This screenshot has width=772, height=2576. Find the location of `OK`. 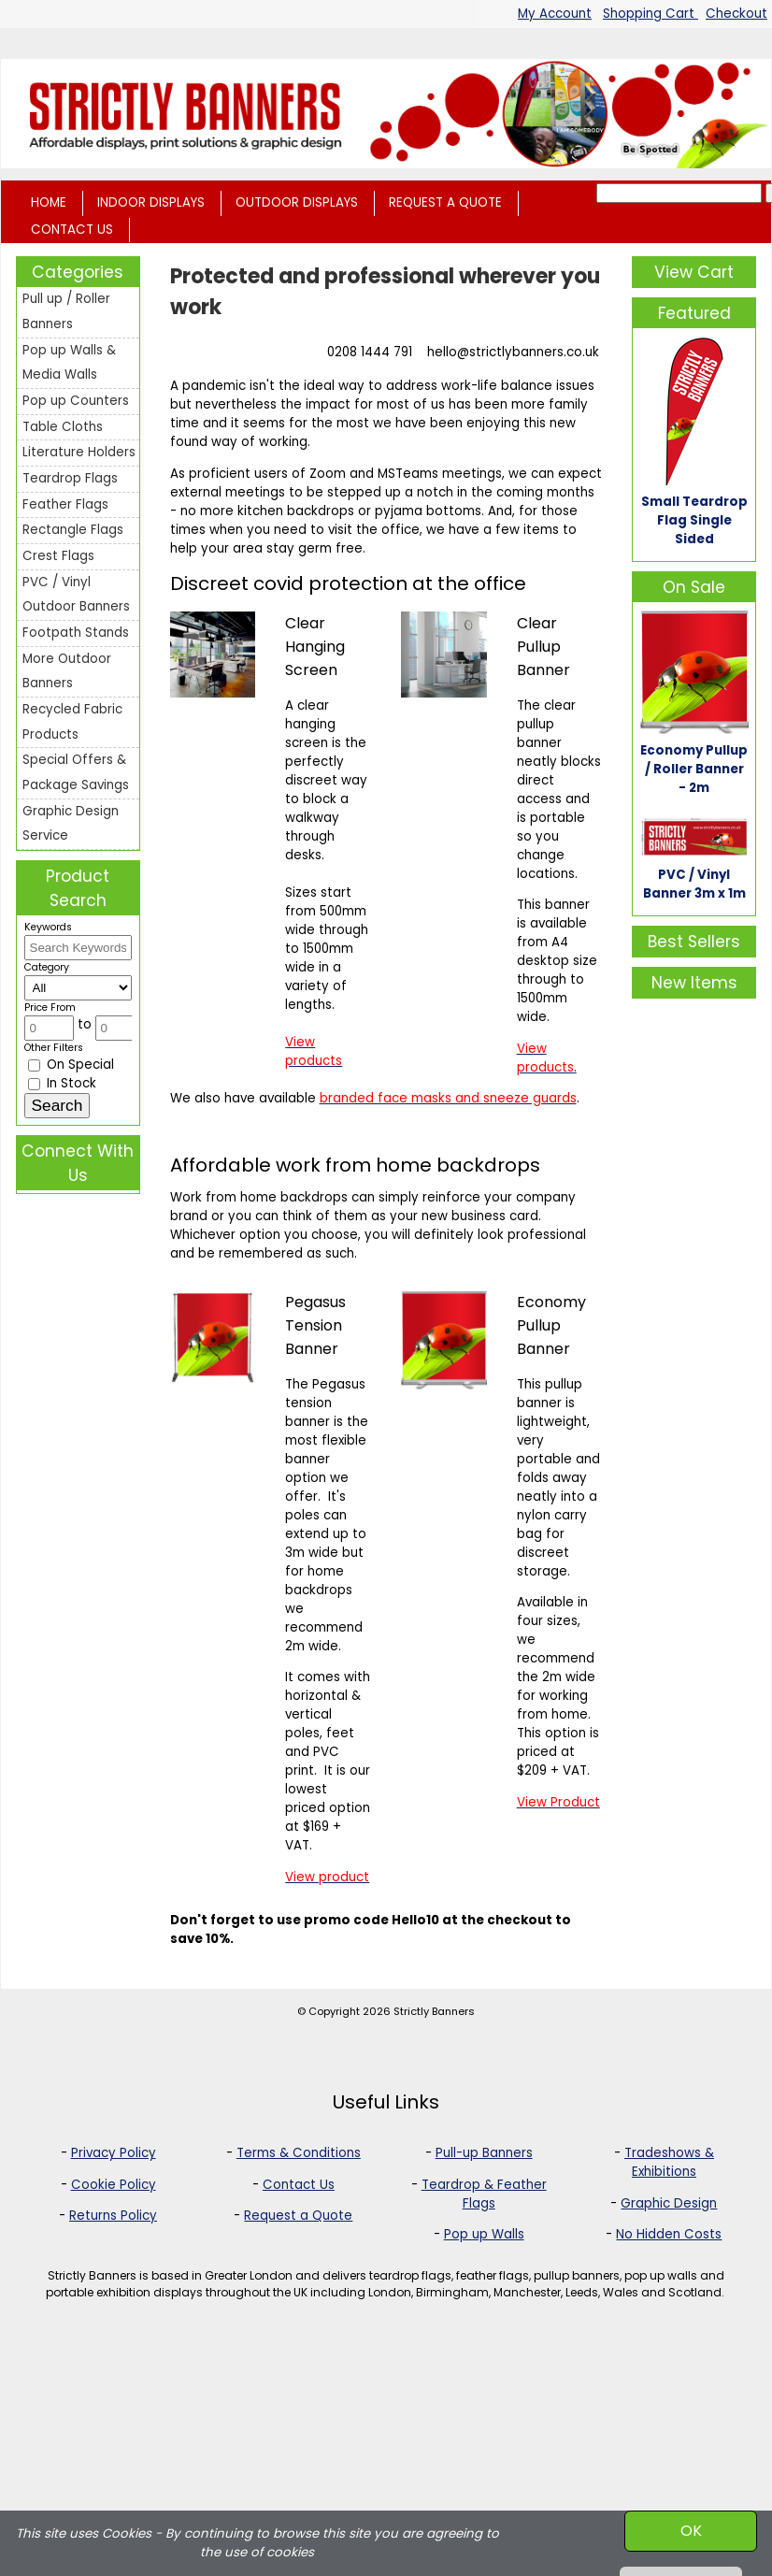

OK is located at coordinates (691, 2530).